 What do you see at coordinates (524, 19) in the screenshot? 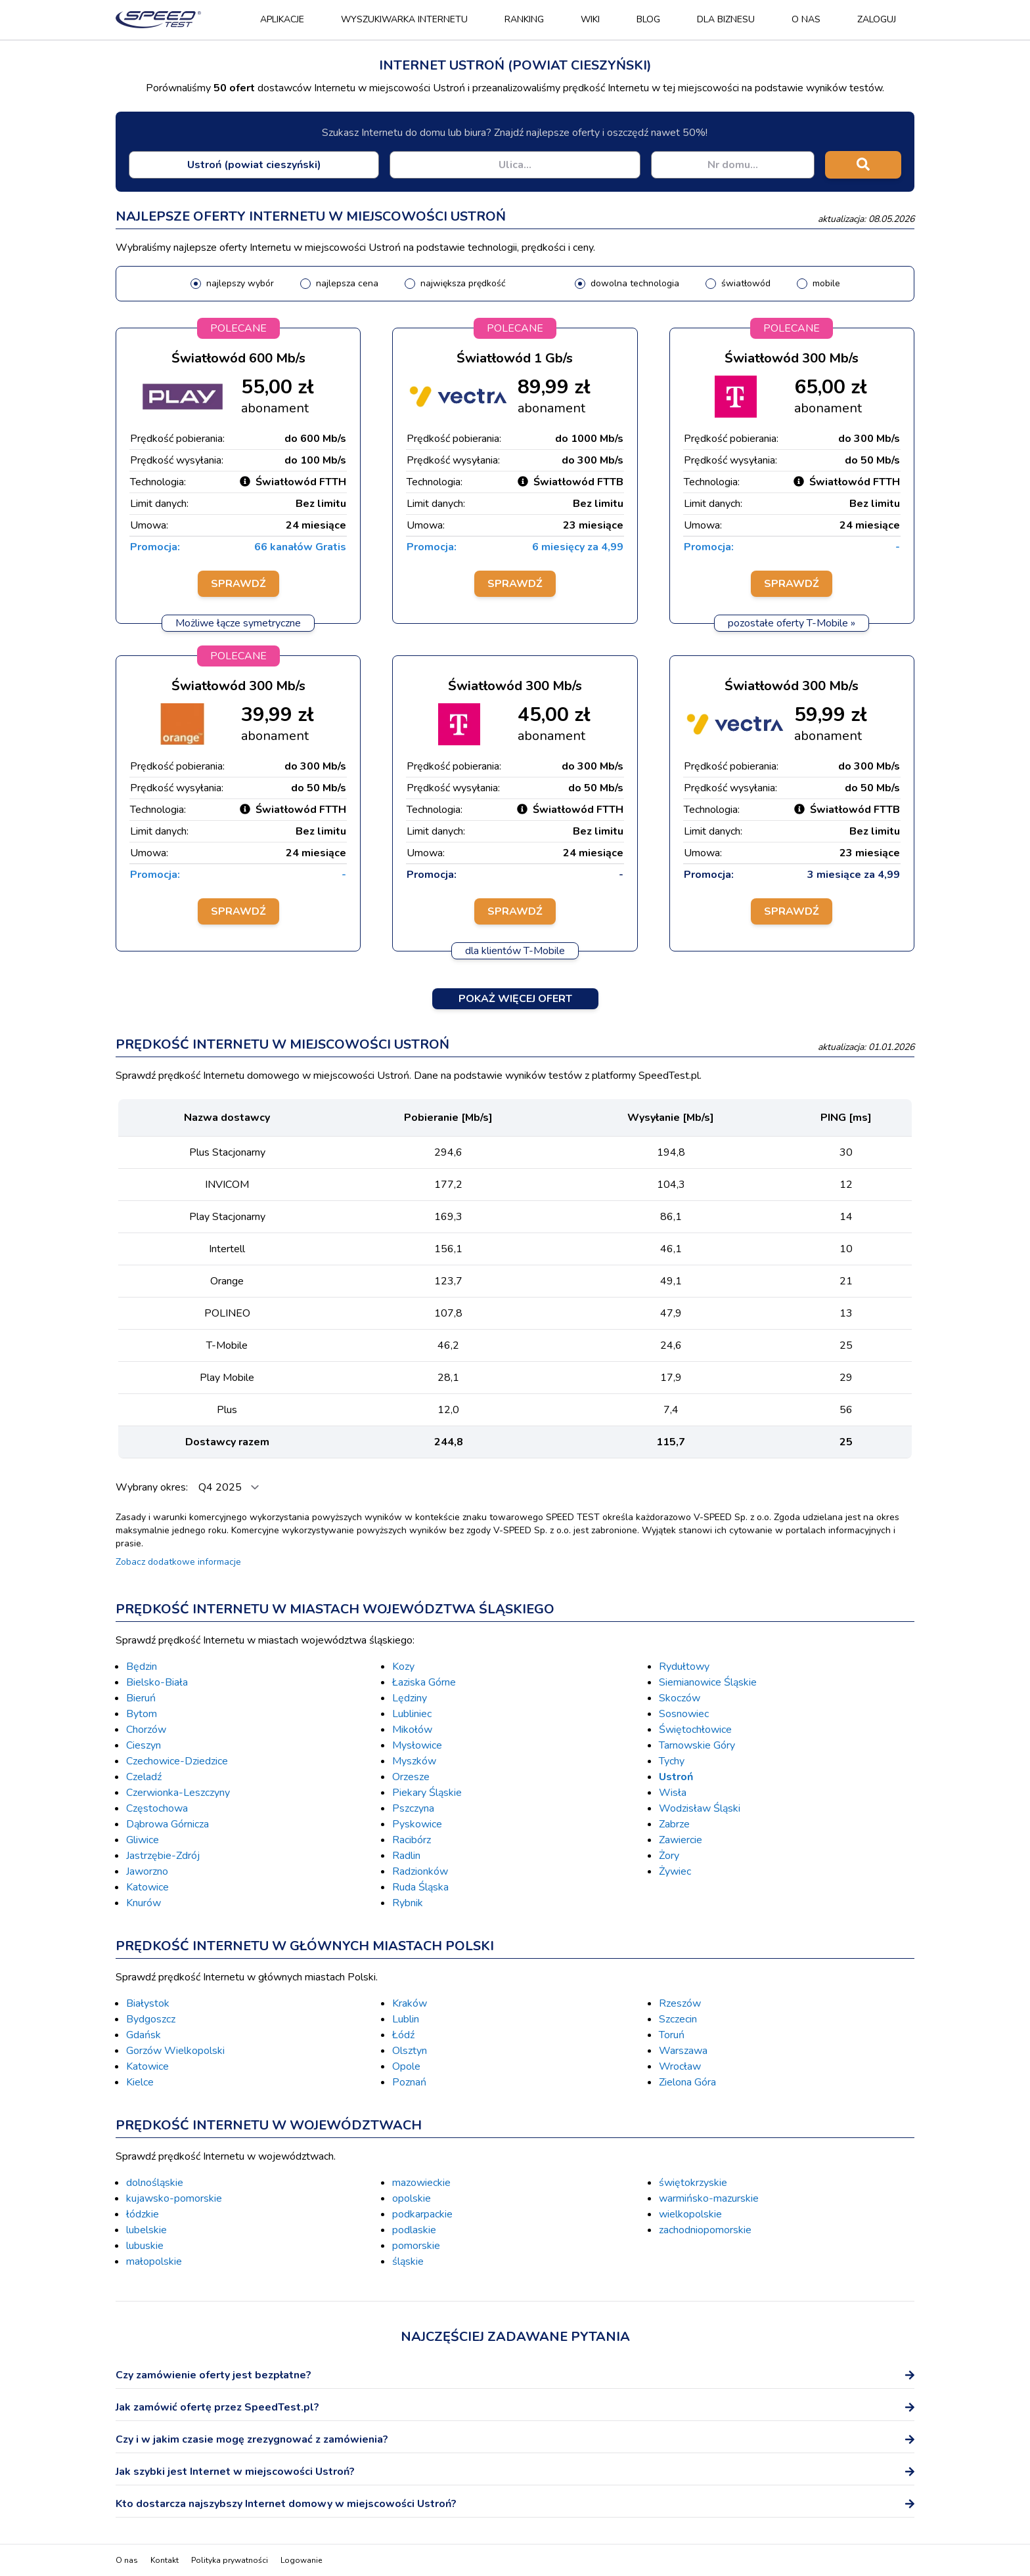
I see `Ranking` at bounding box center [524, 19].